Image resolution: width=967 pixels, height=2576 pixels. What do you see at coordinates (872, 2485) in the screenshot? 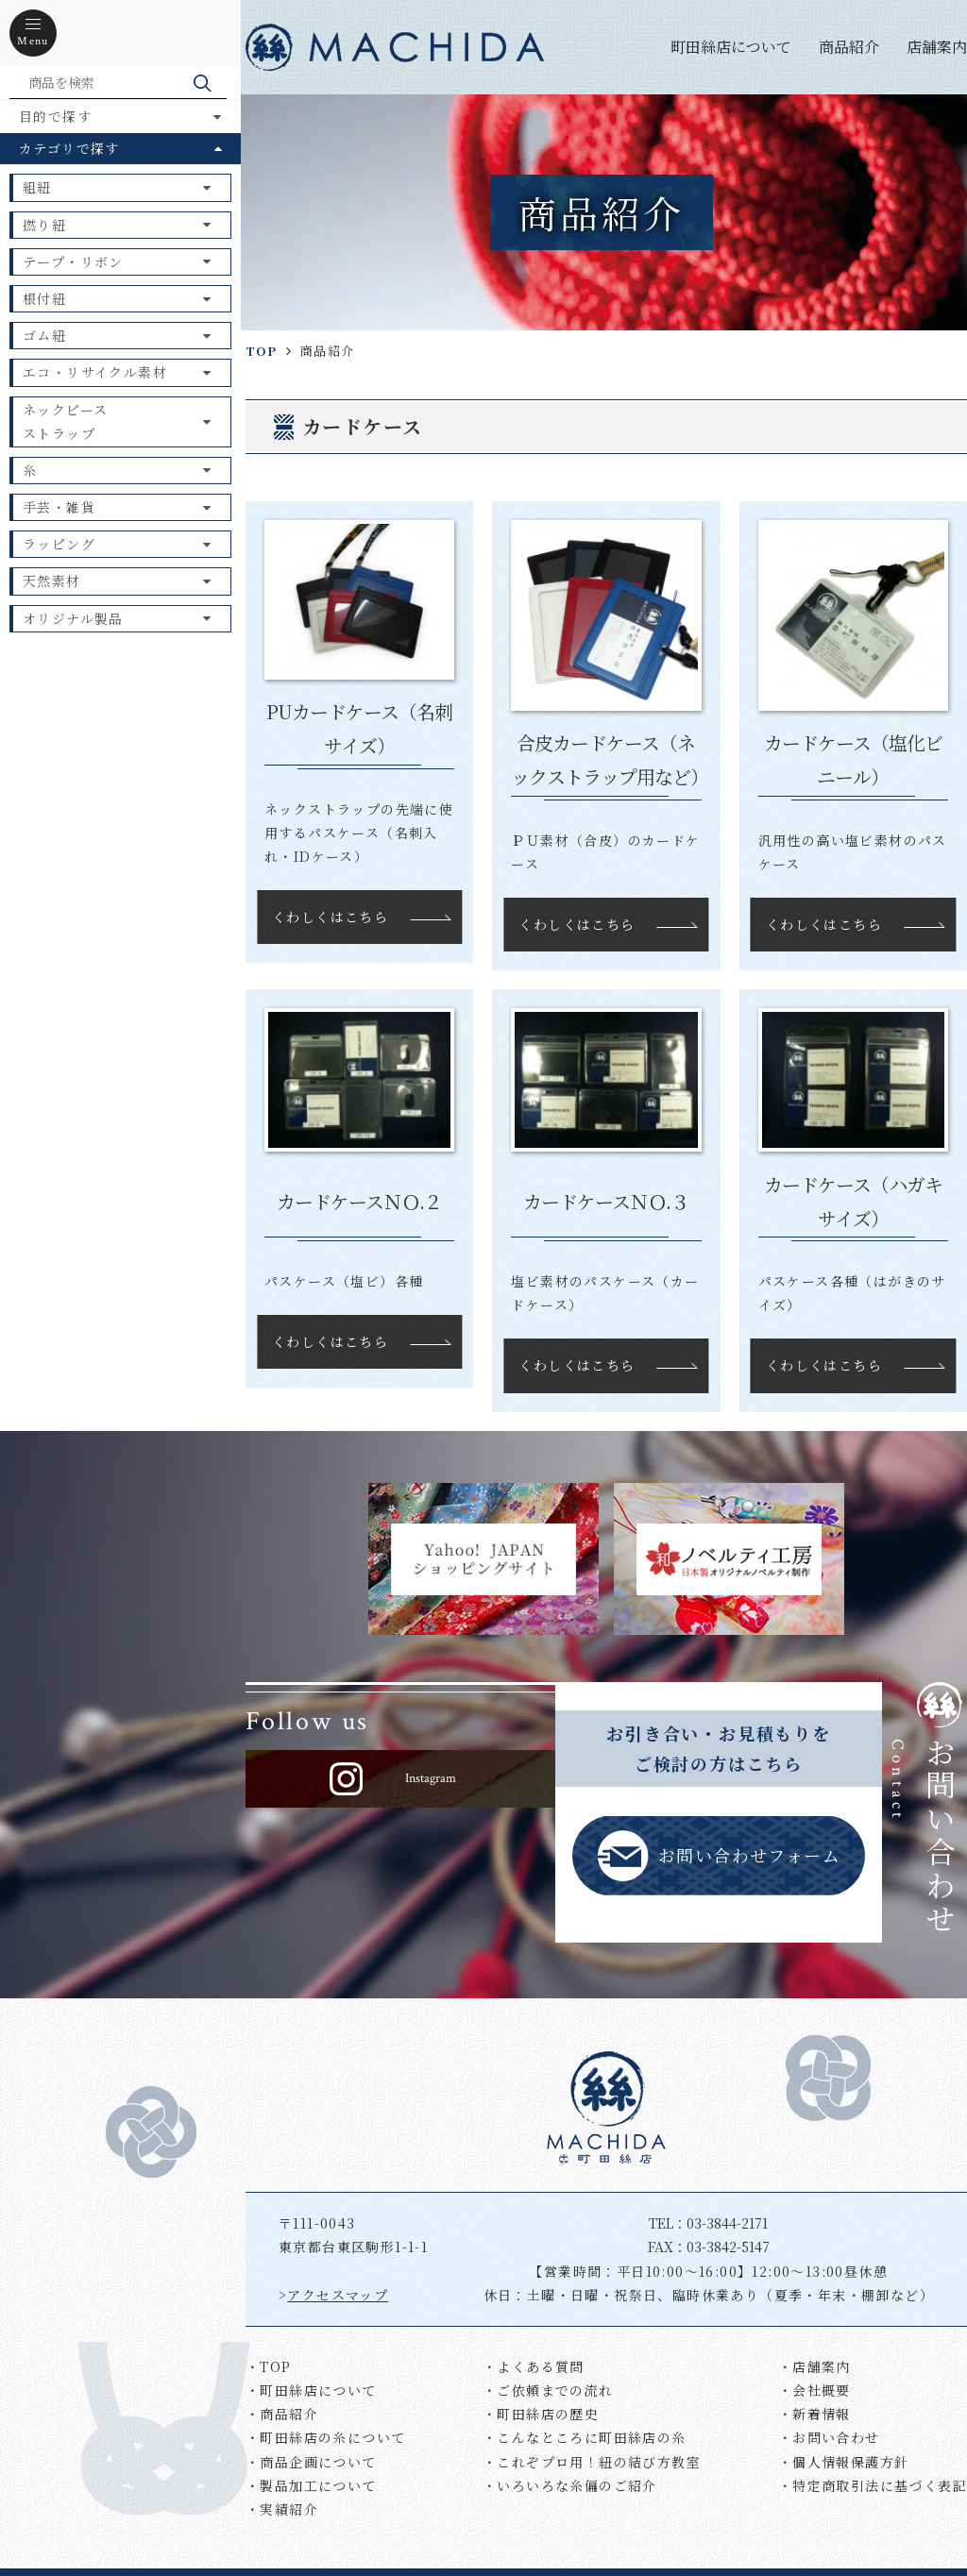
I see `・特定商取引法に基づく表記` at bounding box center [872, 2485].